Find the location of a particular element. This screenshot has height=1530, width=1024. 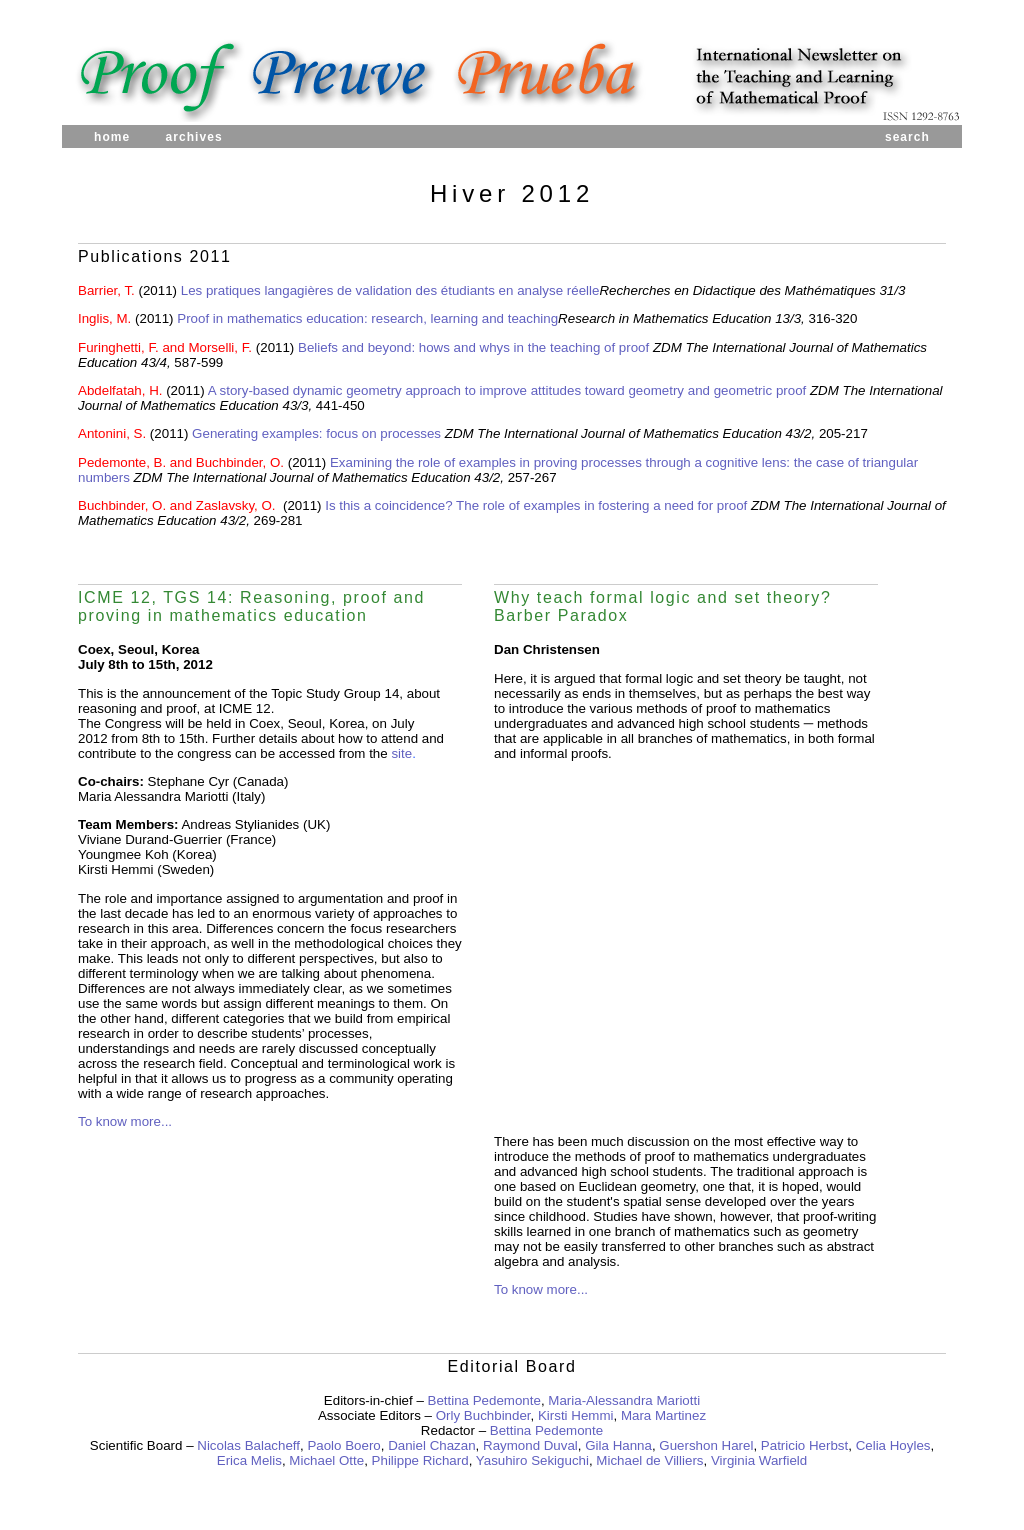

Michael Otte is located at coordinates (326, 1460).